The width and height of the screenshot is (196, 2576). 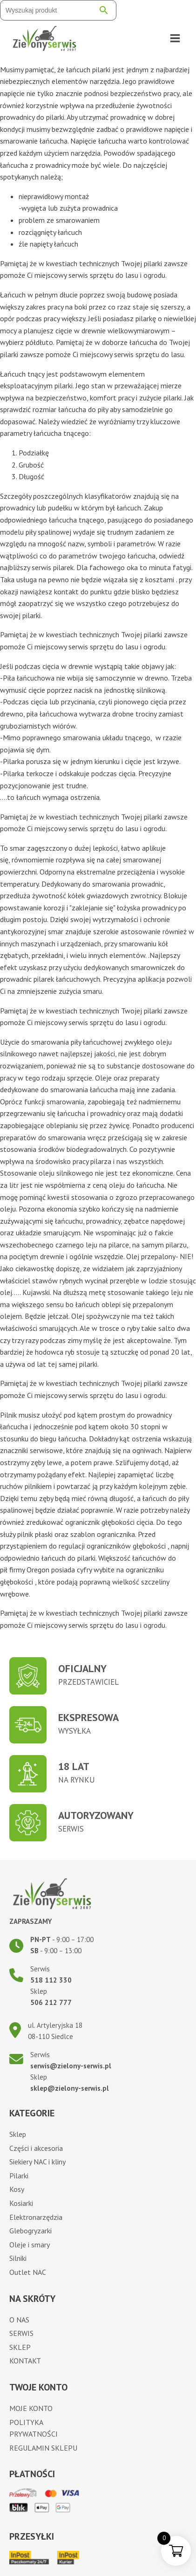 What do you see at coordinates (21, 2333) in the screenshot?
I see `Serwis` at bounding box center [21, 2333].